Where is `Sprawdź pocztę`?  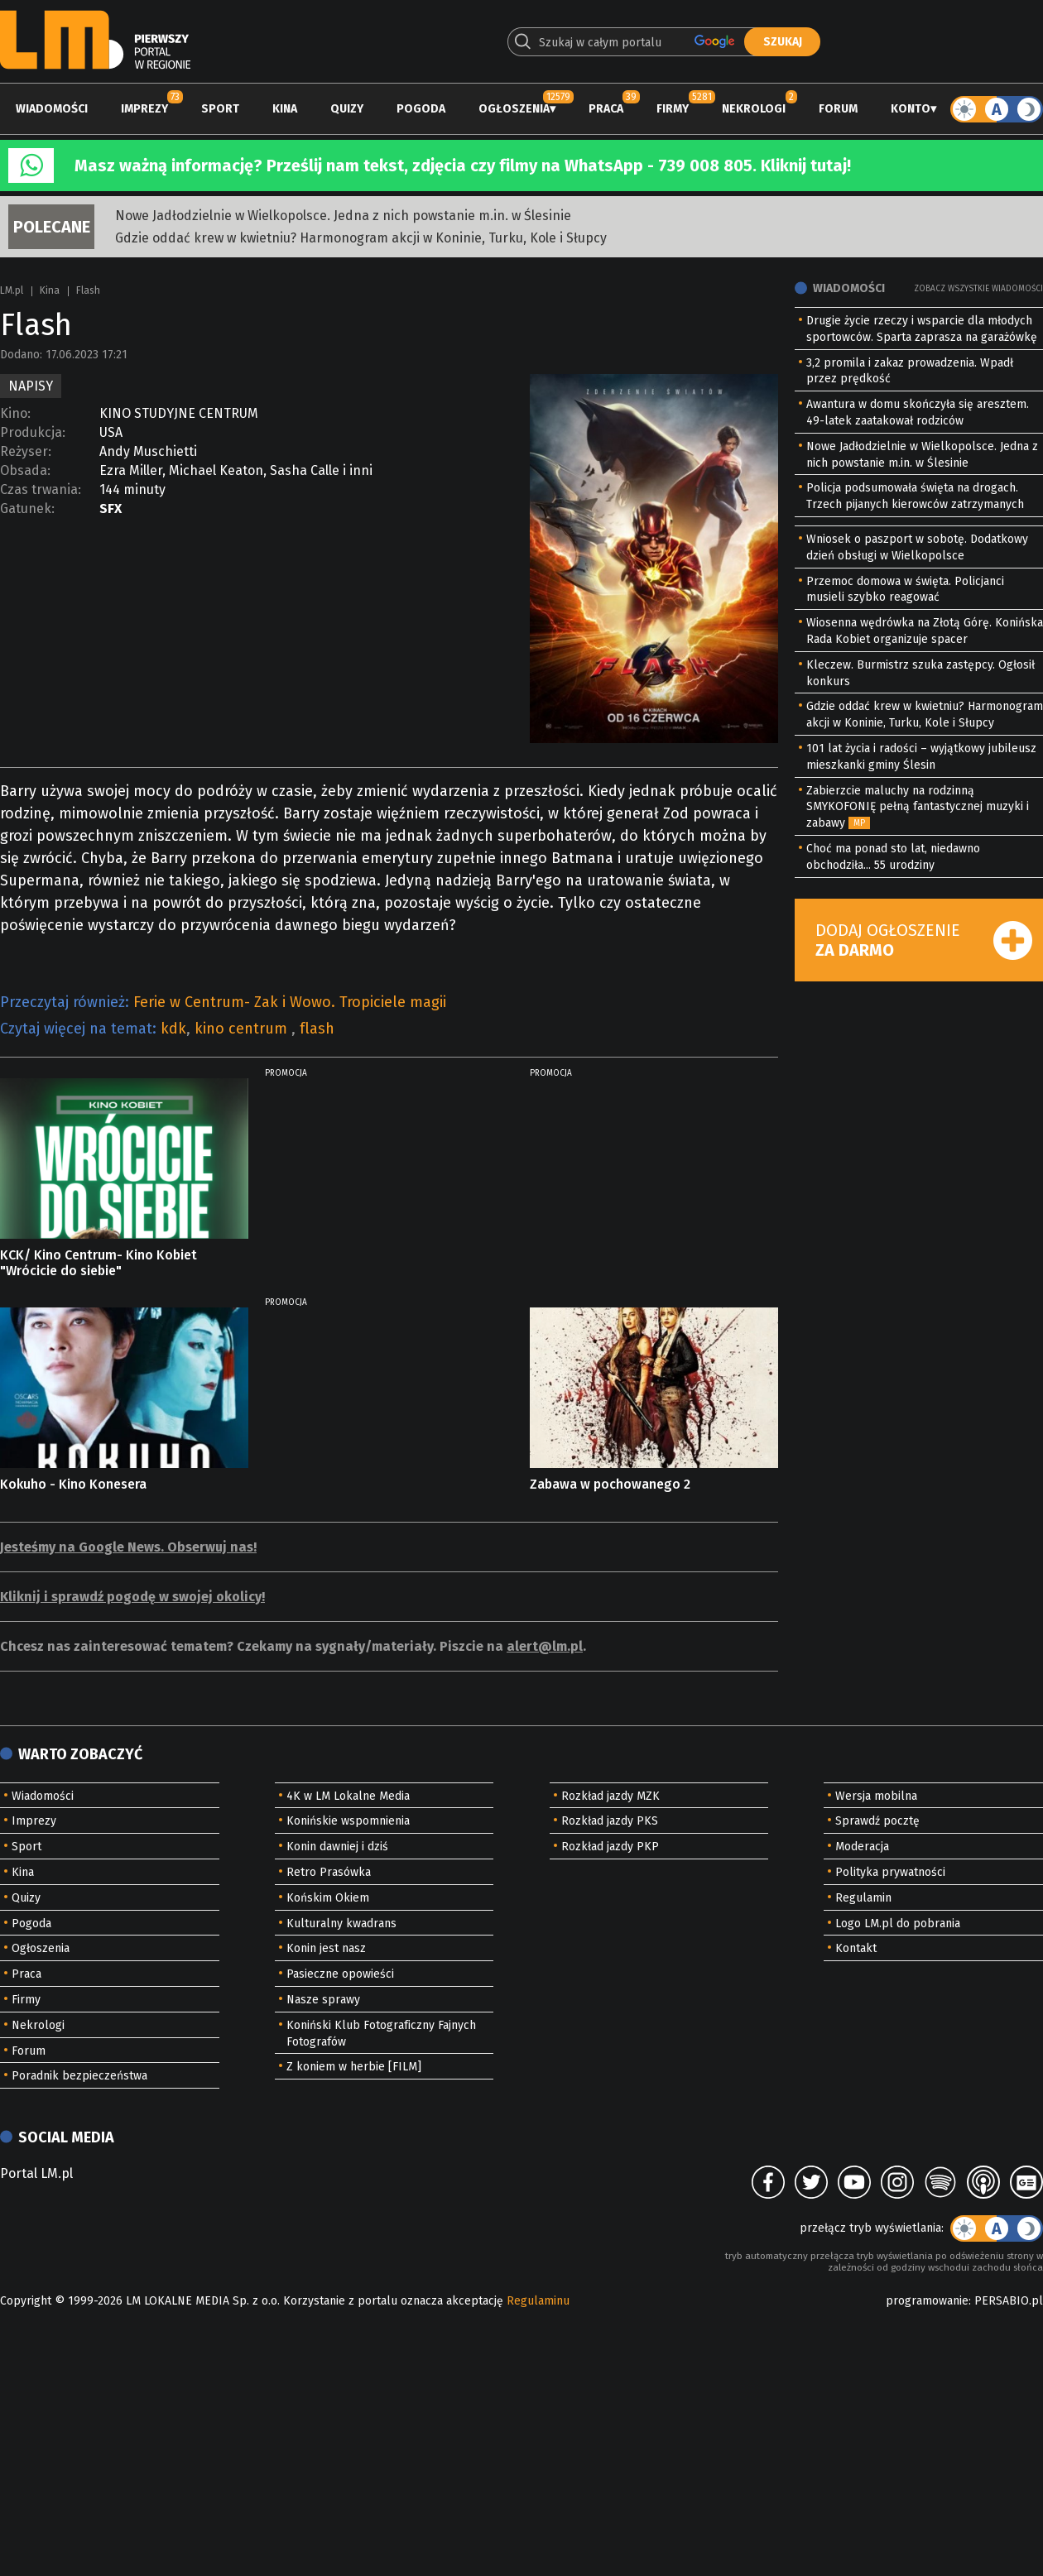
Sprawdź pocztę is located at coordinates (877, 1821).